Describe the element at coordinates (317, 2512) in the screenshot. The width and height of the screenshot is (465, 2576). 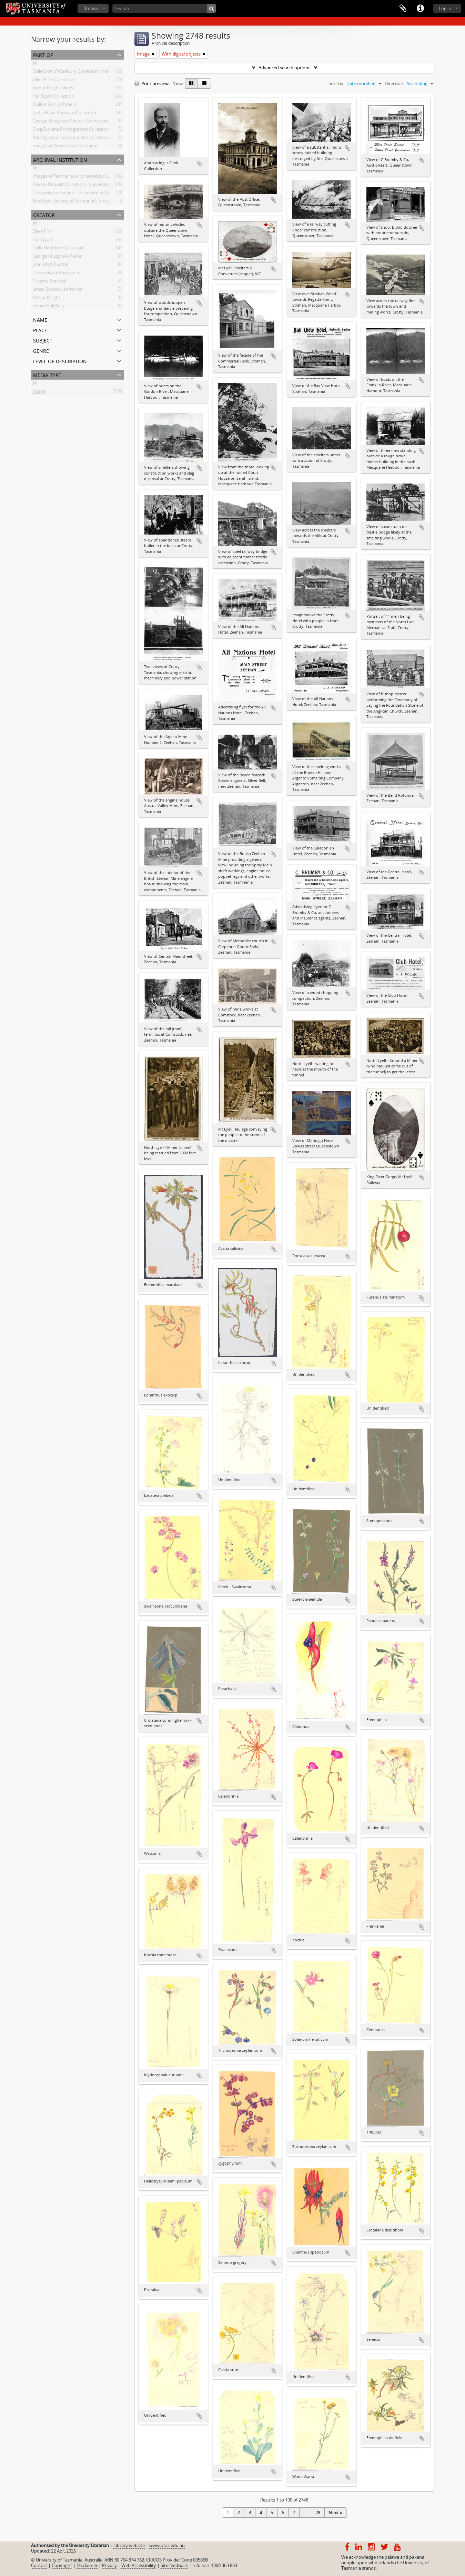
I see `28` at that location.